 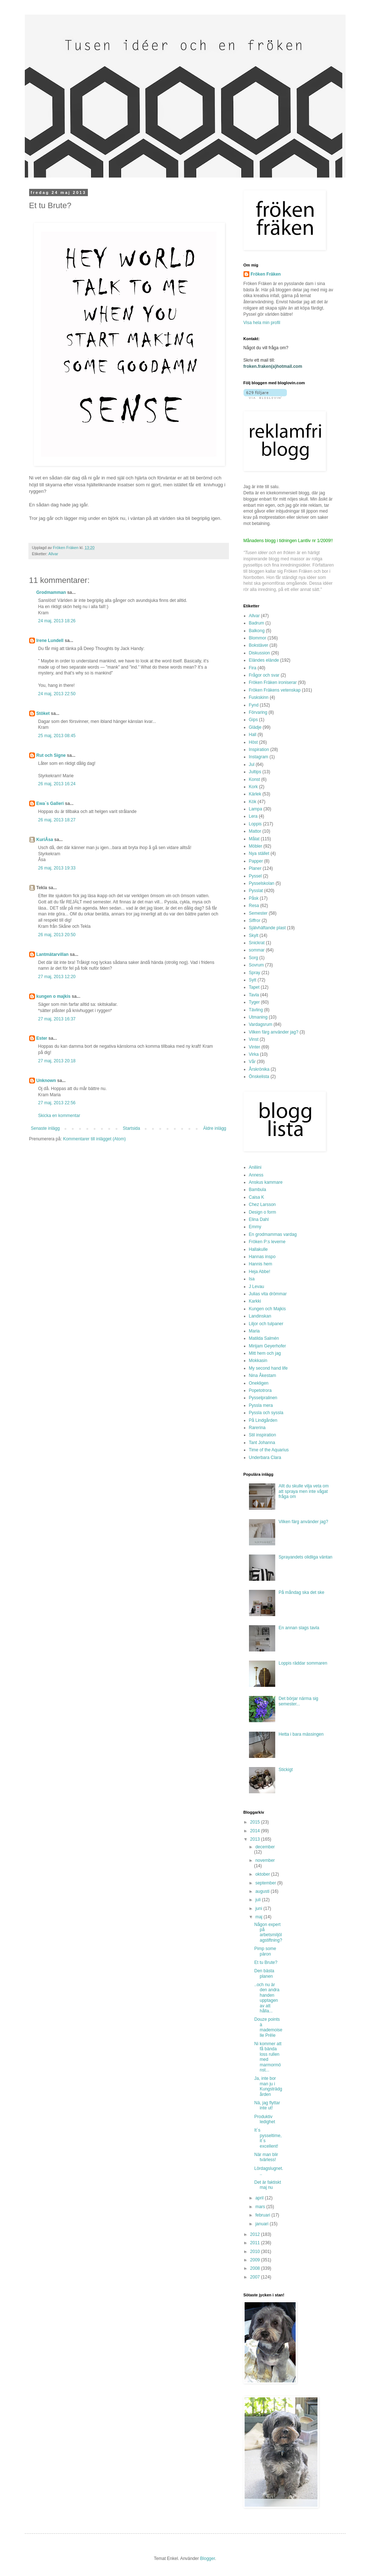 What do you see at coordinates (51, 755) in the screenshot?
I see `Rut och Signe` at bounding box center [51, 755].